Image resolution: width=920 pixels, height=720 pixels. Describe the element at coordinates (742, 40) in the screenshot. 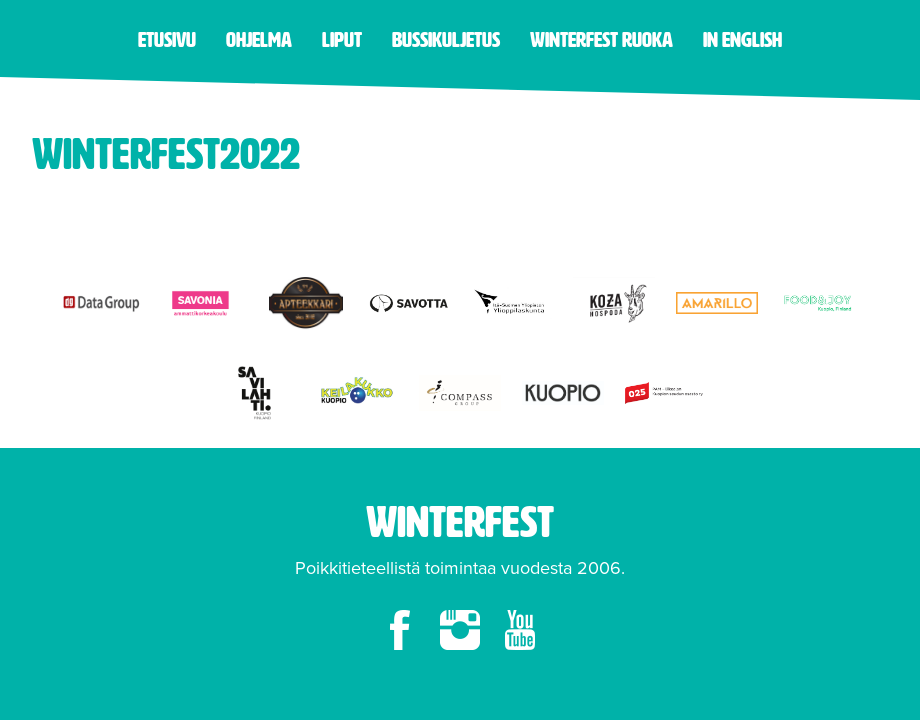

I see `in English` at that location.